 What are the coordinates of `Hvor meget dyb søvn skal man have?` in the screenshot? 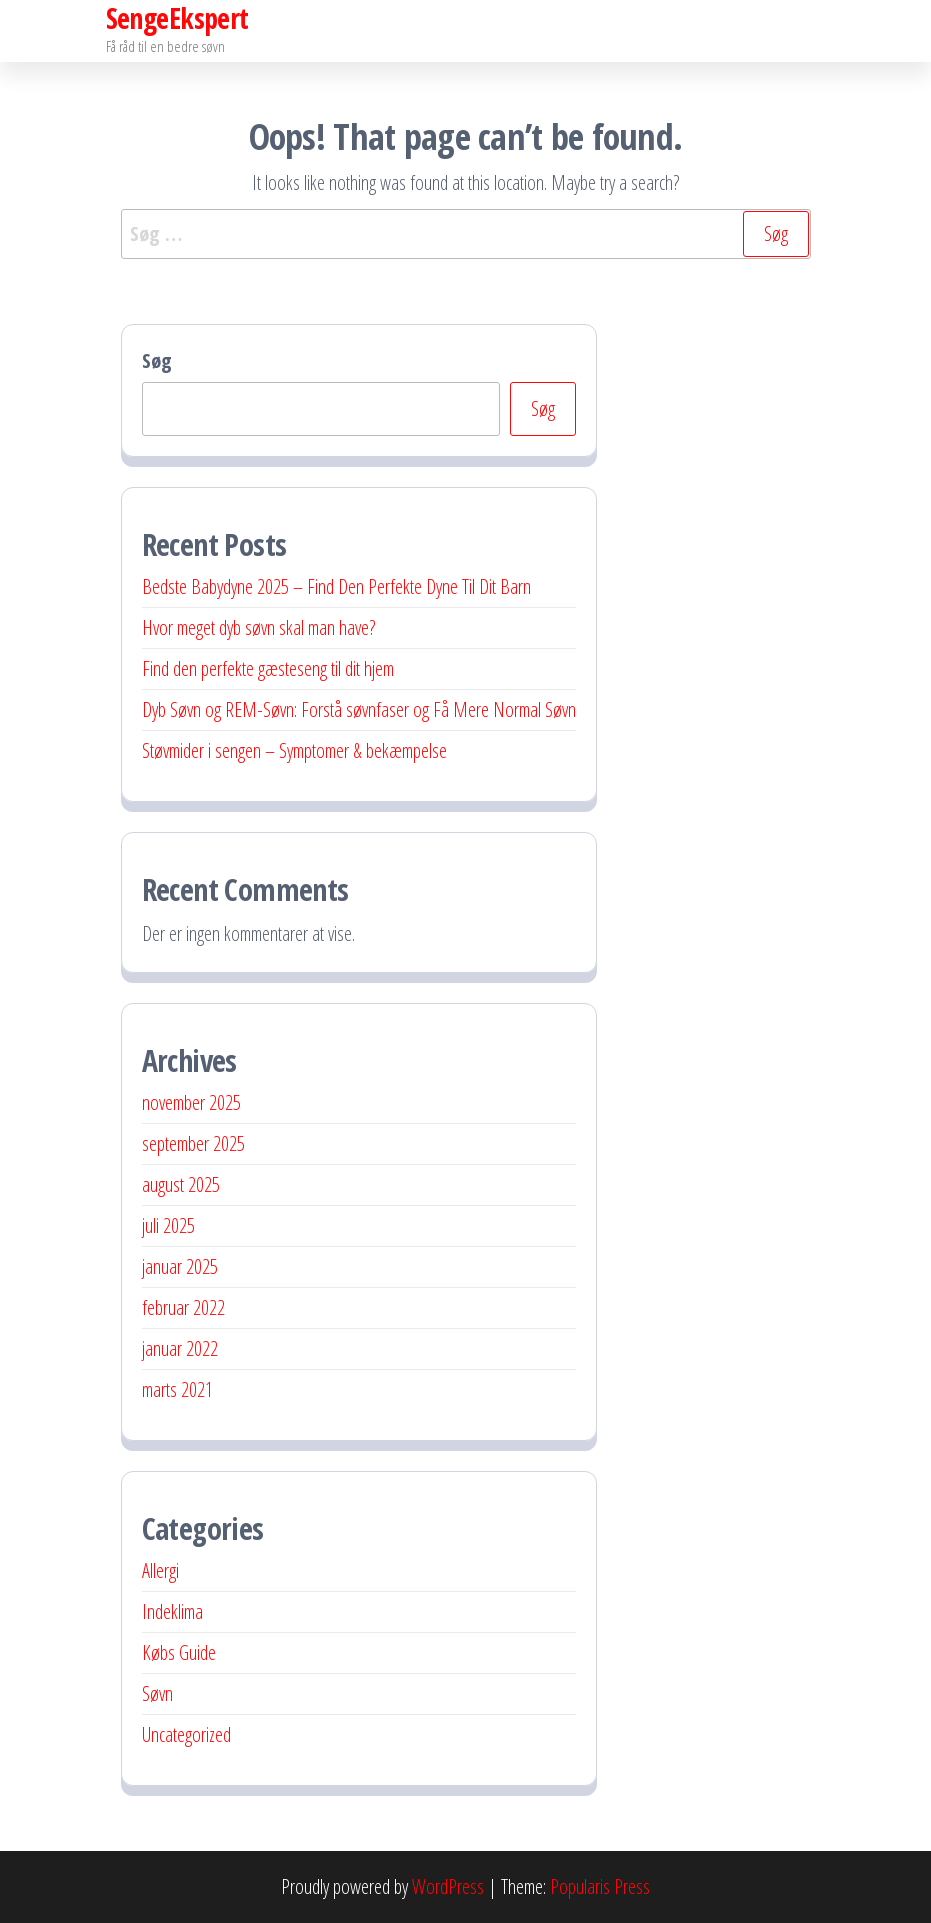 It's located at (258, 627).